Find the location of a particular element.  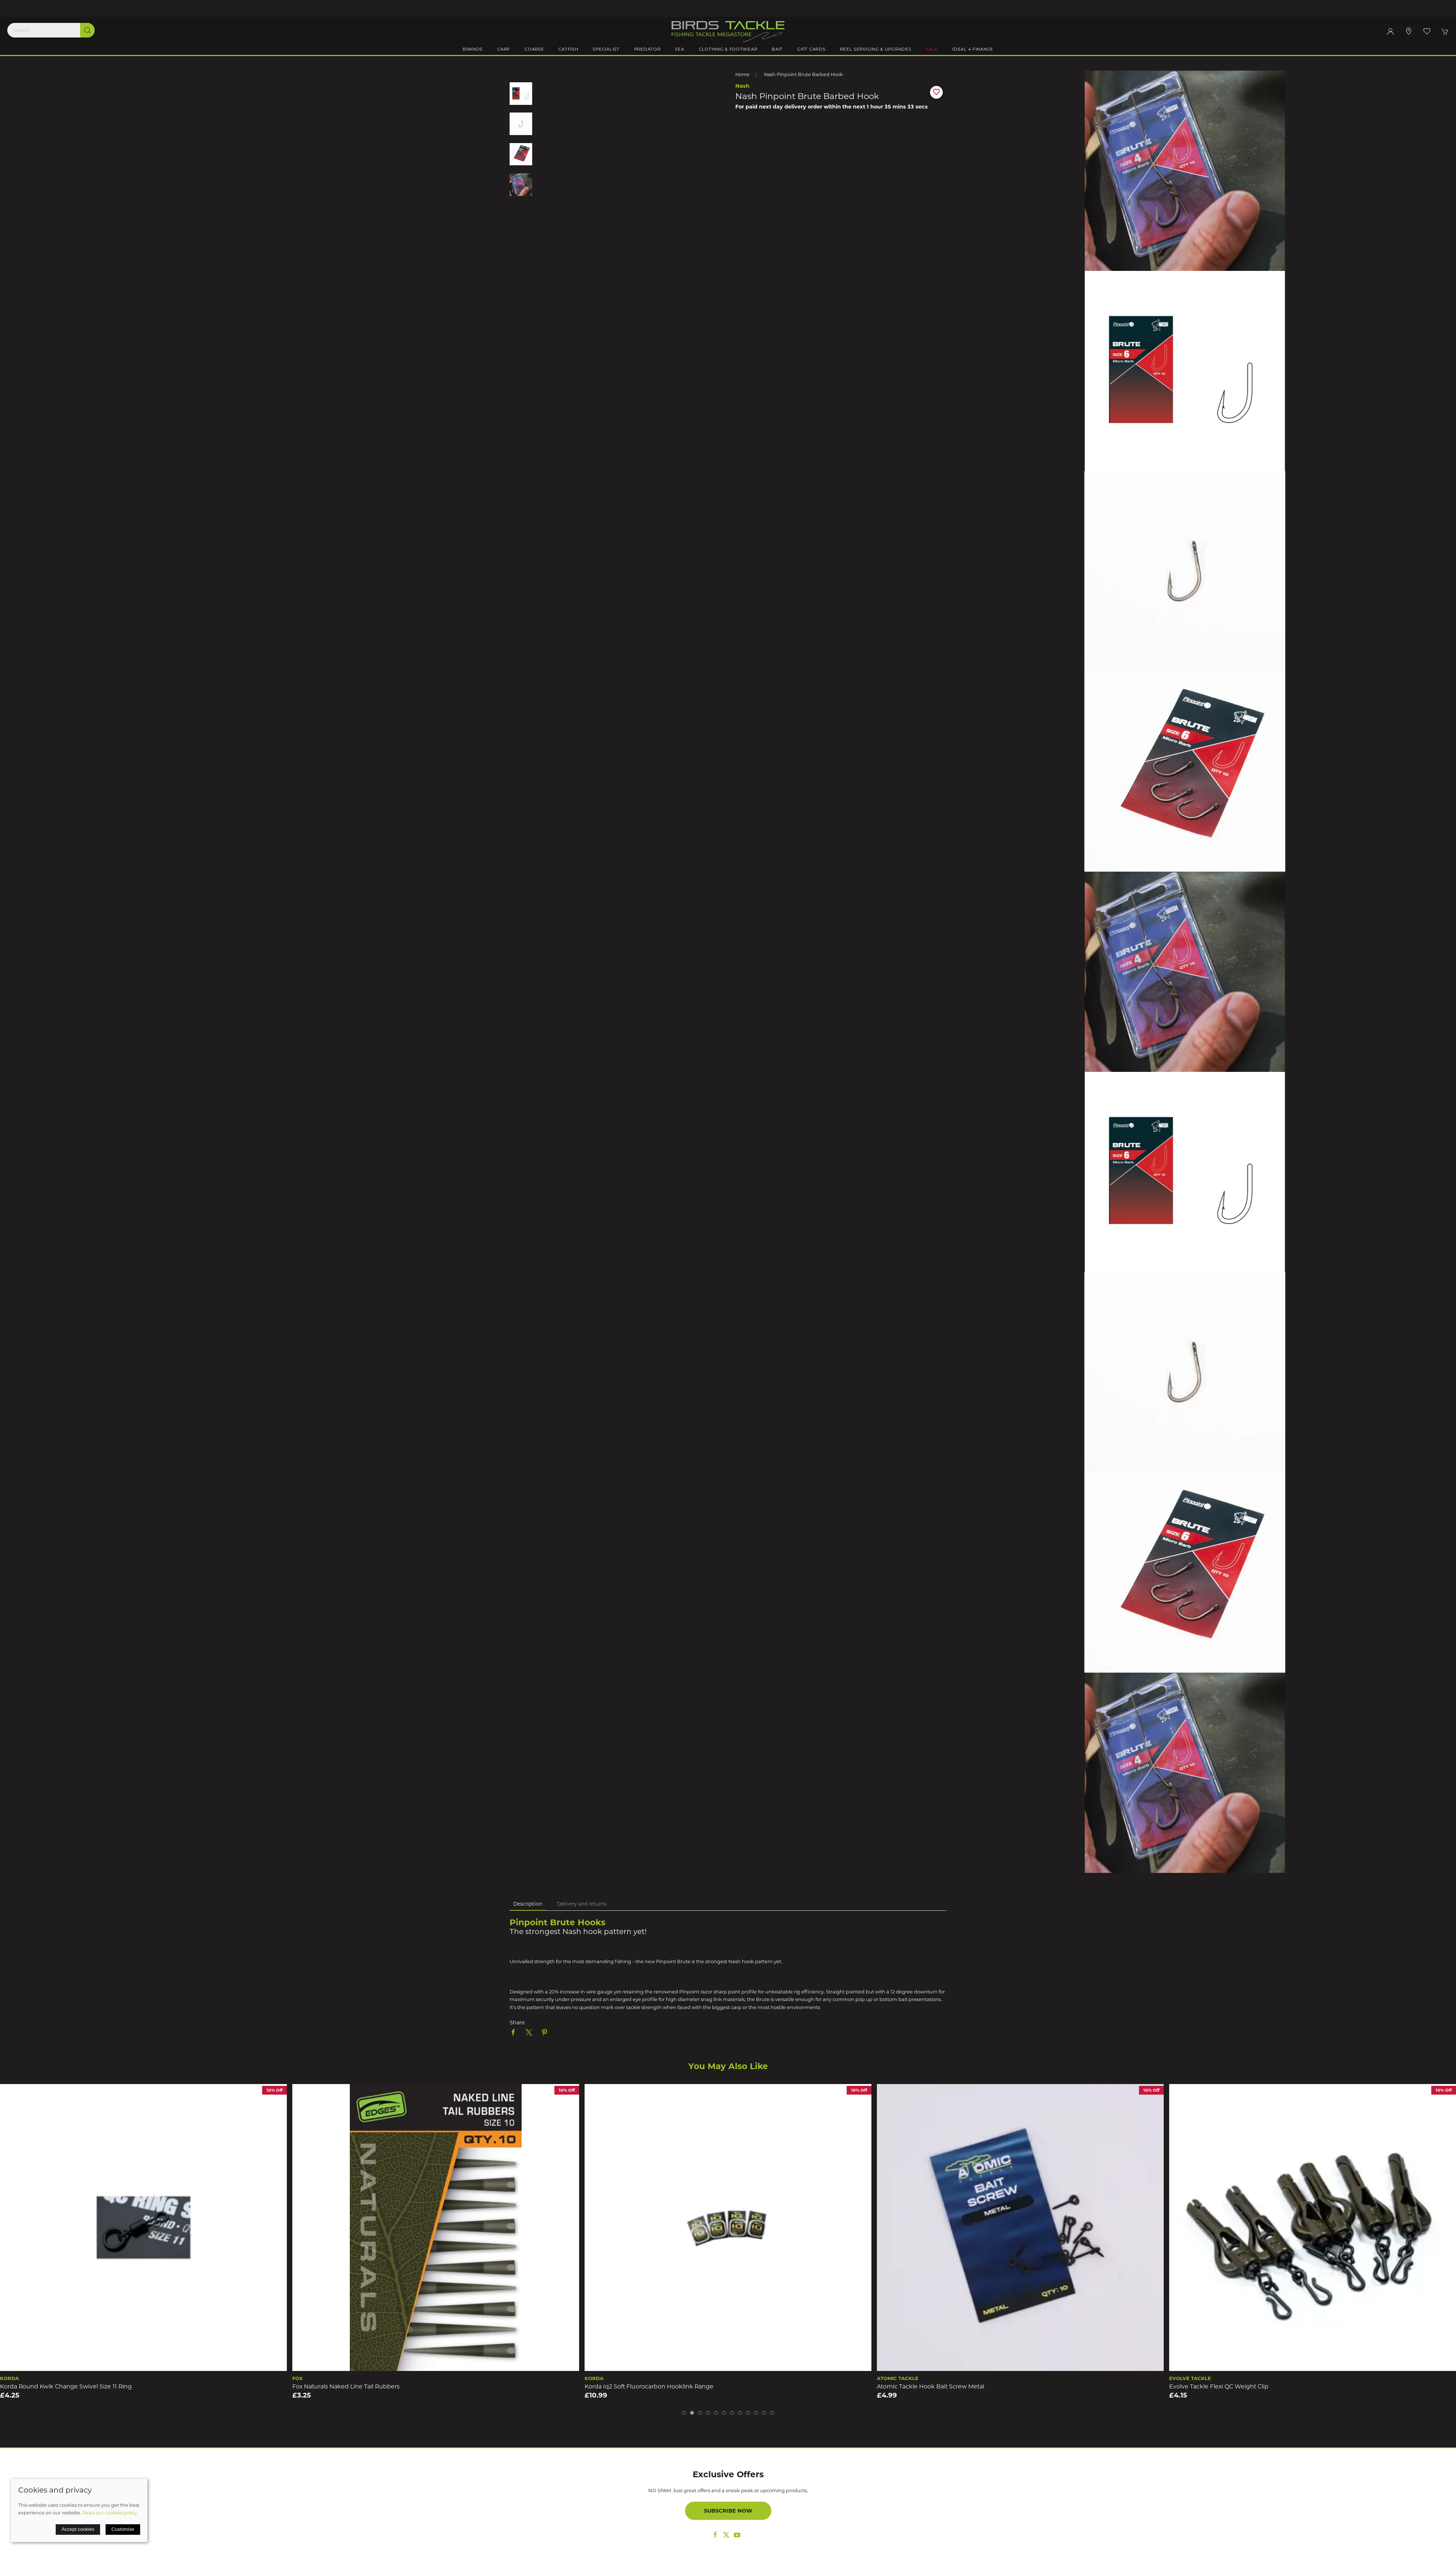

Brands [button] is located at coordinates (473, 49).